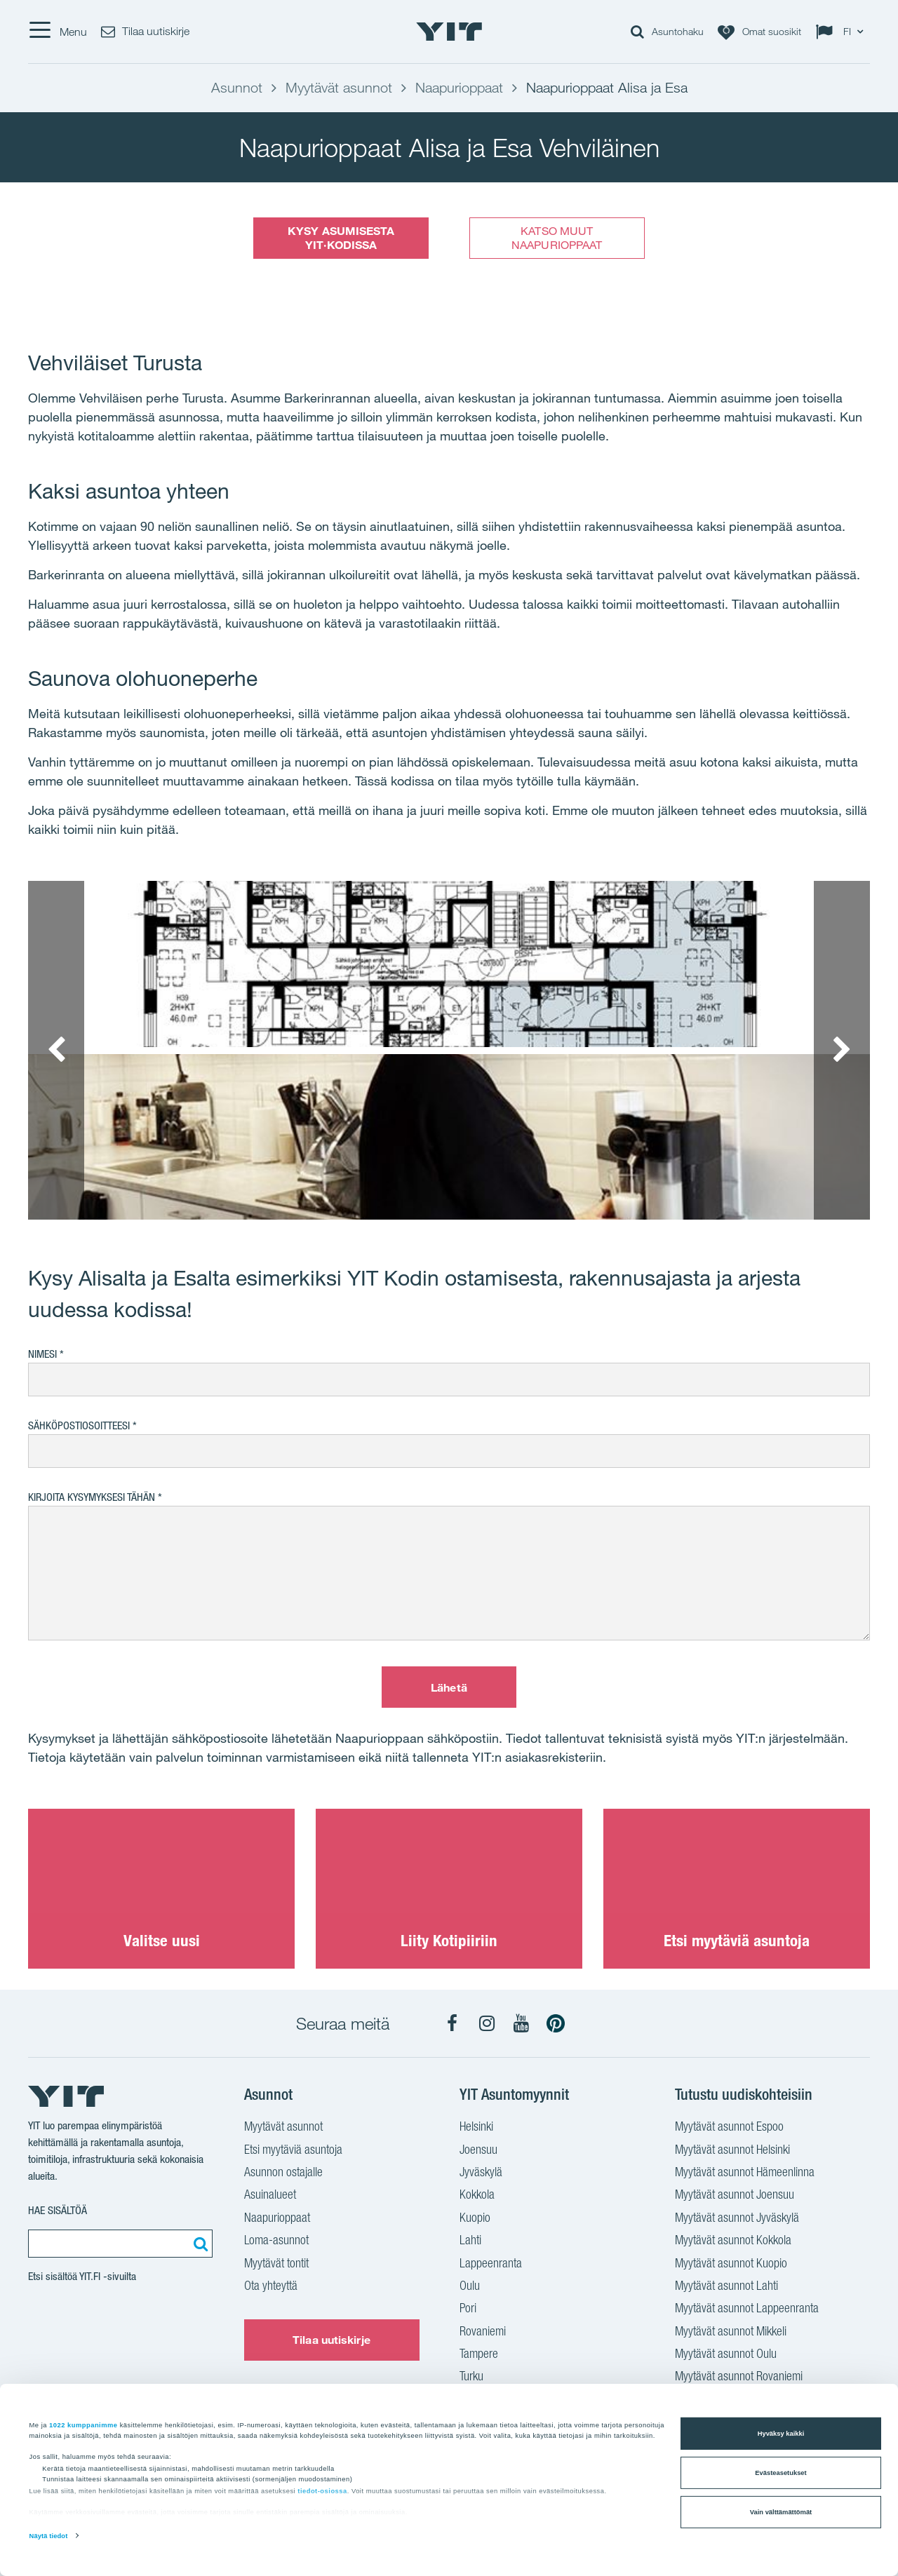 The width and height of the screenshot is (898, 2576). I want to click on Sähköpostiosoitteesi, so click(79, 1425).